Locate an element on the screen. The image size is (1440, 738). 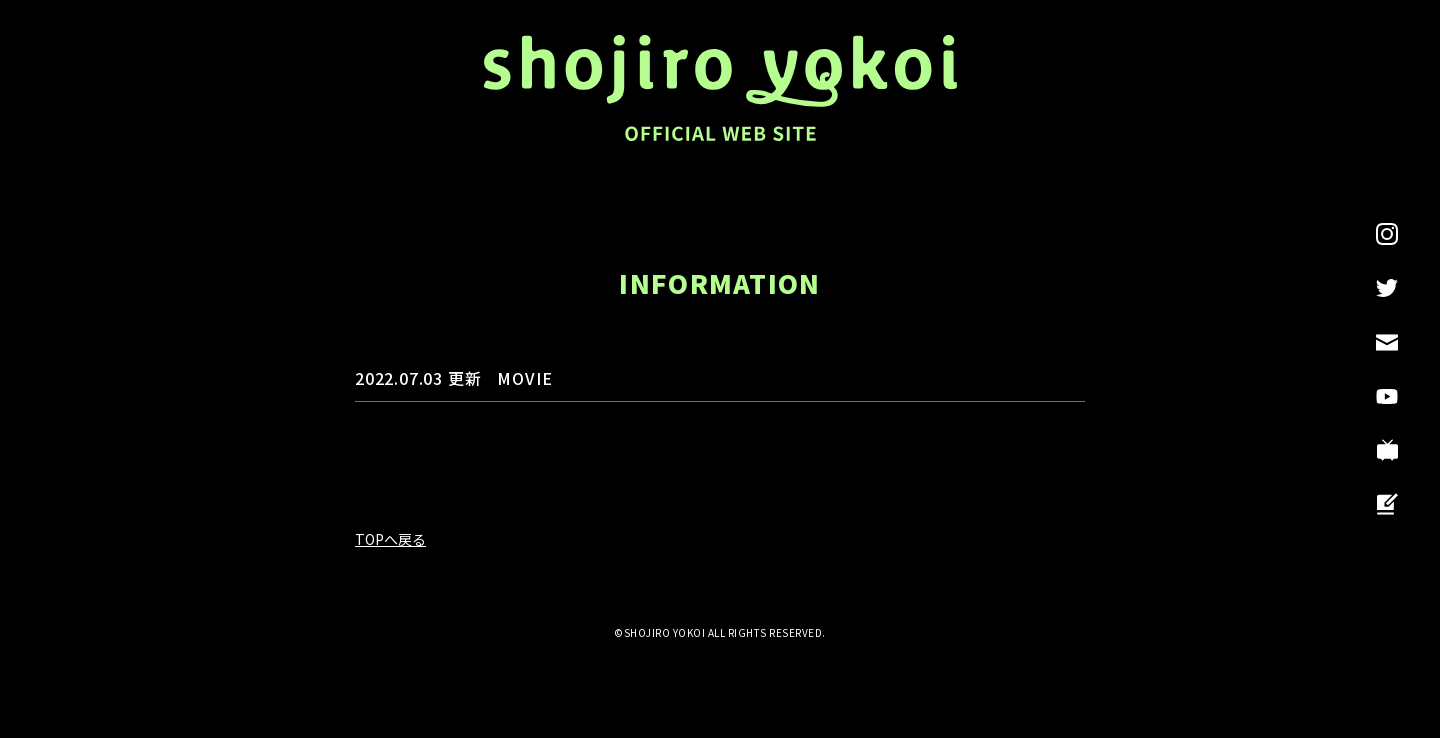
Twitter is located at coordinates (1387, 288).